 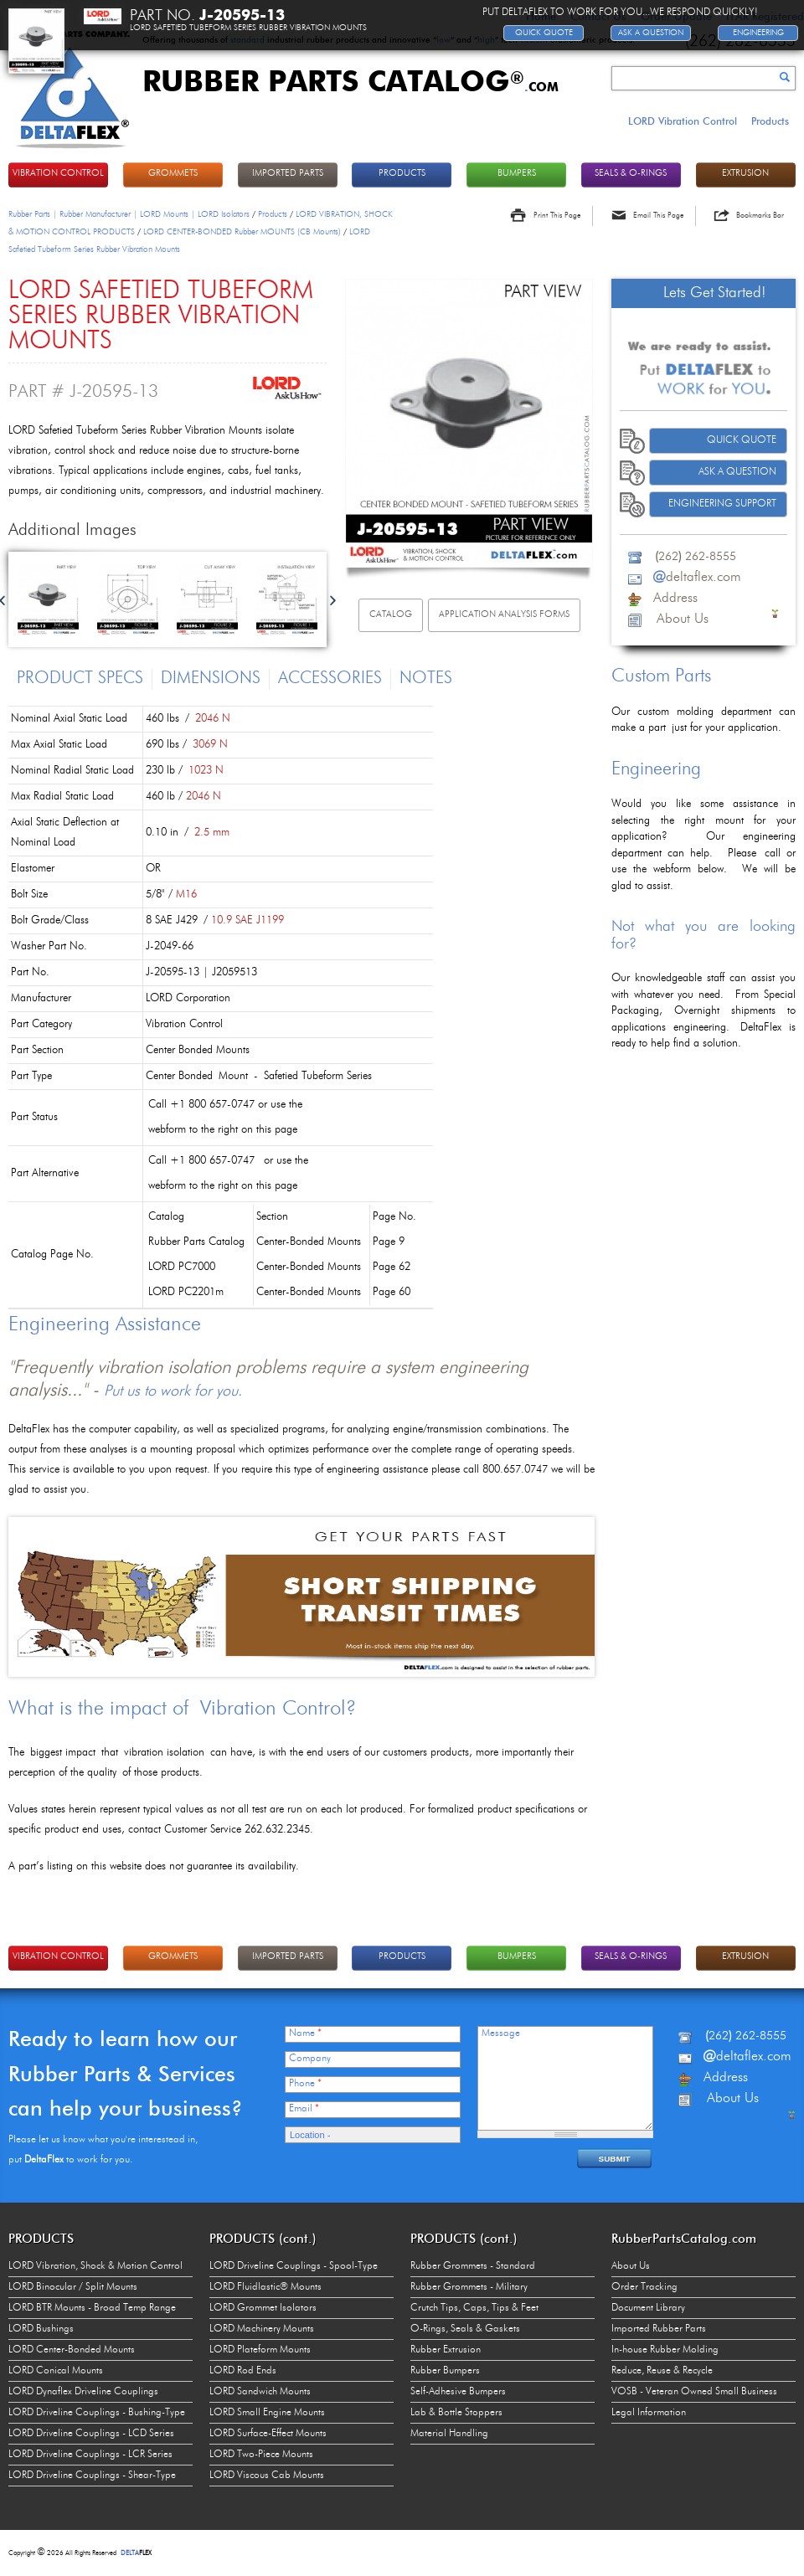 What do you see at coordinates (92, 2476) in the screenshot?
I see `LORD Driveline Couplings - Shear-Type` at bounding box center [92, 2476].